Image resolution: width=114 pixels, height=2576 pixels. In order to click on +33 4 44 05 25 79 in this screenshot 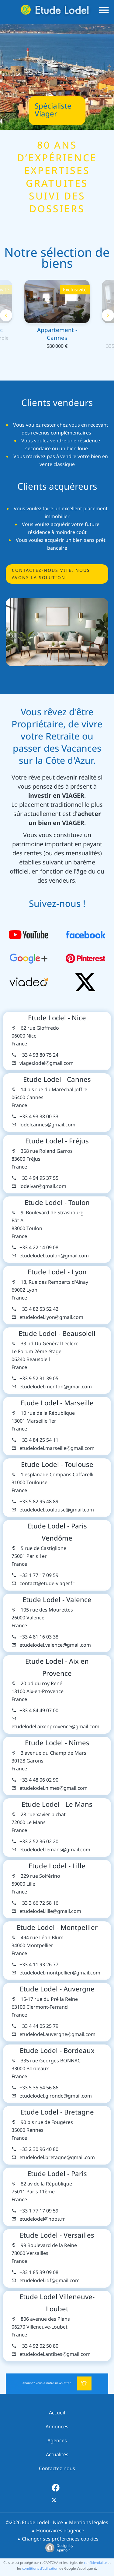, I will do `click(38, 2026)`.